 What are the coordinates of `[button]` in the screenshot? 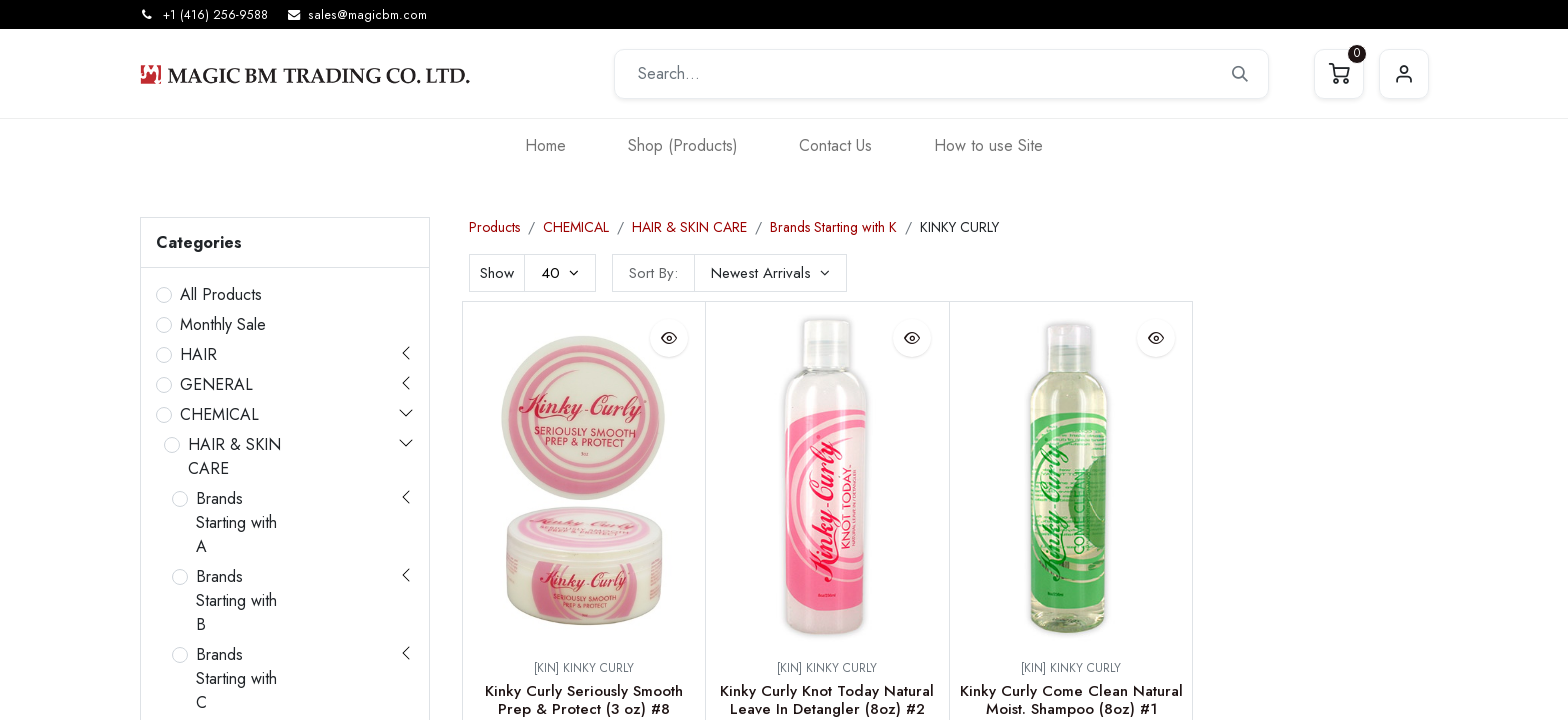 It's located at (770, 273).